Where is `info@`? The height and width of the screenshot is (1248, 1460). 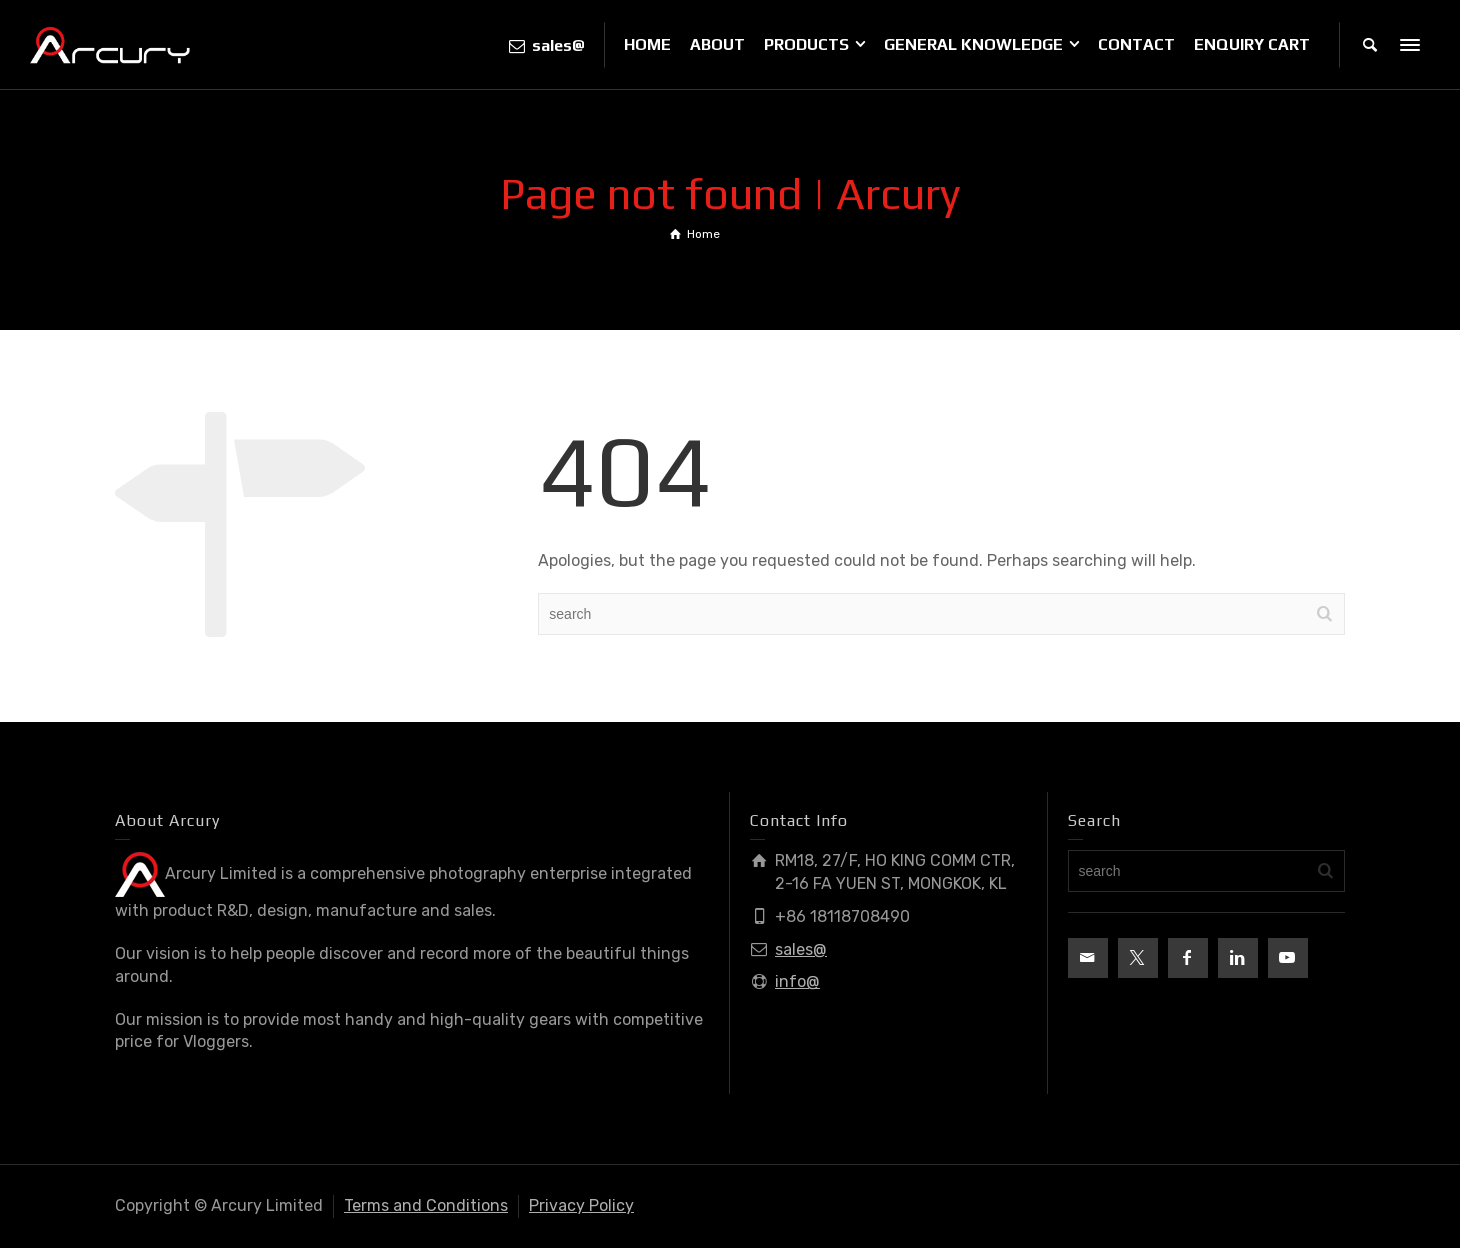 info@ is located at coordinates (797, 981).